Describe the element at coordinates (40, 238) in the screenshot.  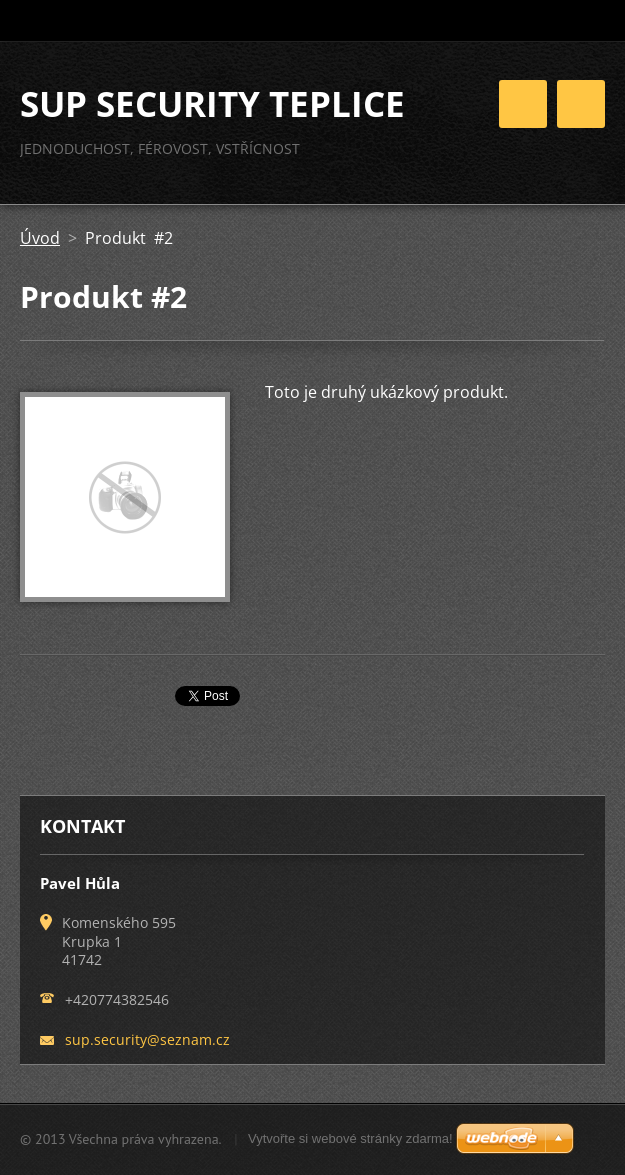
I see `Úvod` at that location.